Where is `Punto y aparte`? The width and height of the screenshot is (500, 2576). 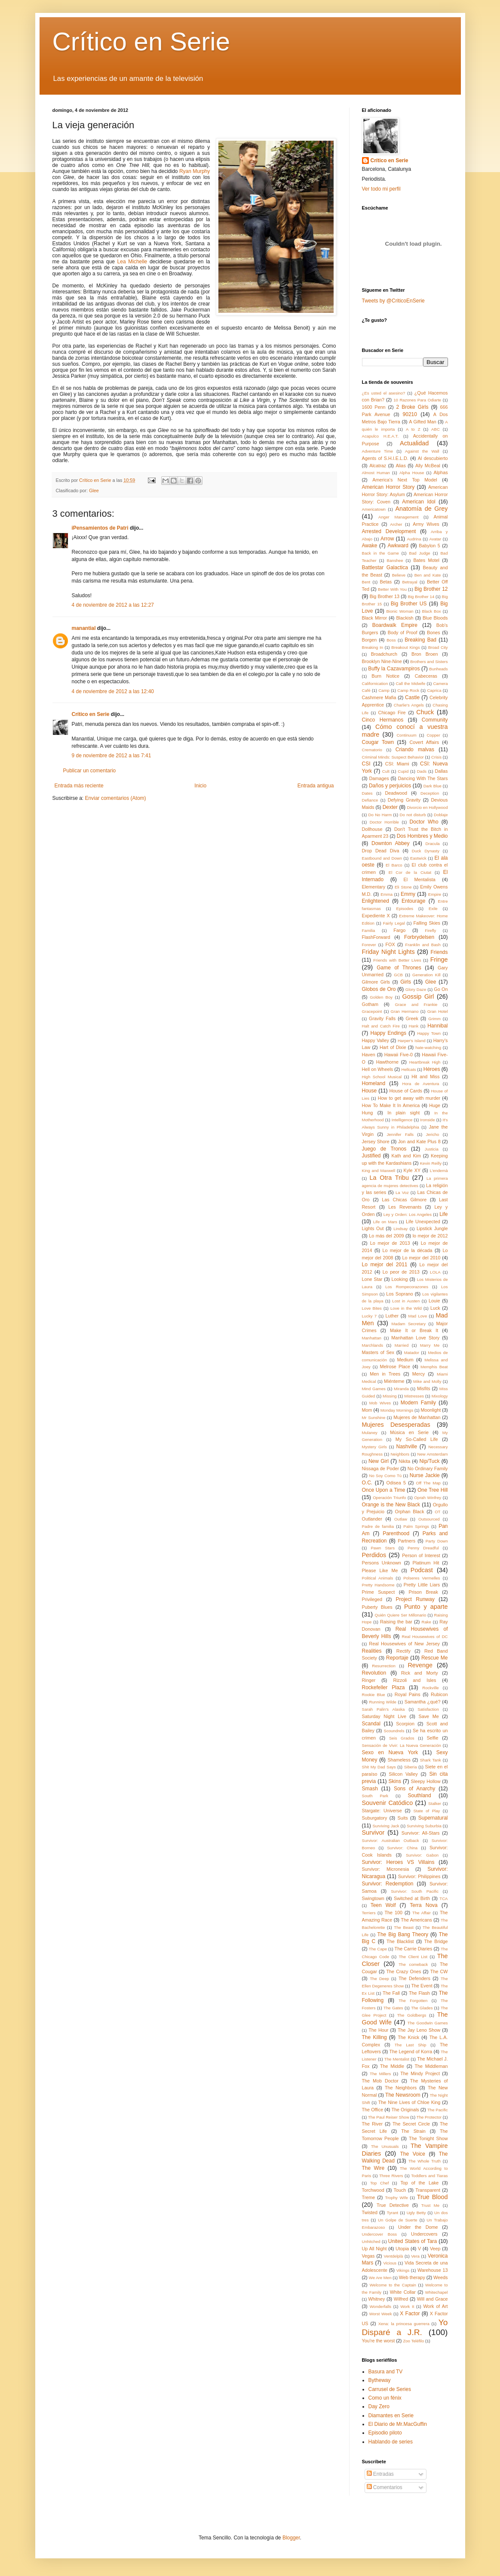 Punto y aparte is located at coordinates (426, 1606).